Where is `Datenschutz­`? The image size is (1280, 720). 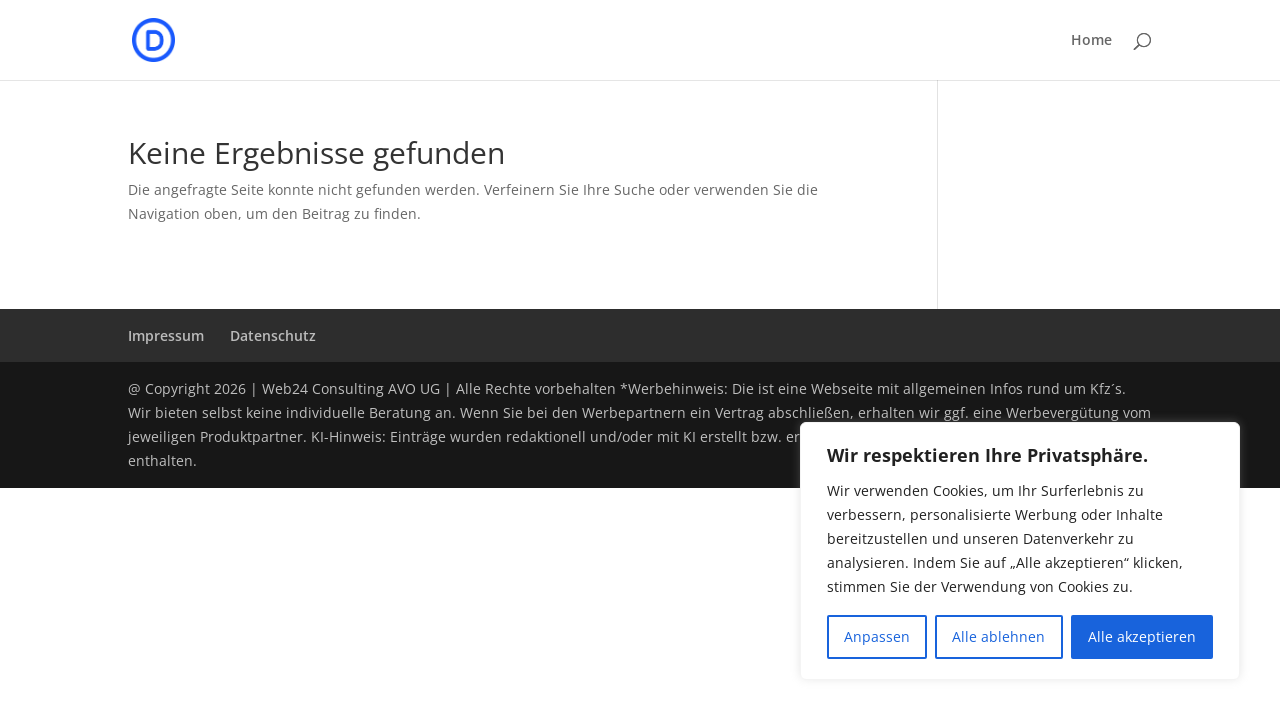
Datenschutz­ is located at coordinates (273, 335).